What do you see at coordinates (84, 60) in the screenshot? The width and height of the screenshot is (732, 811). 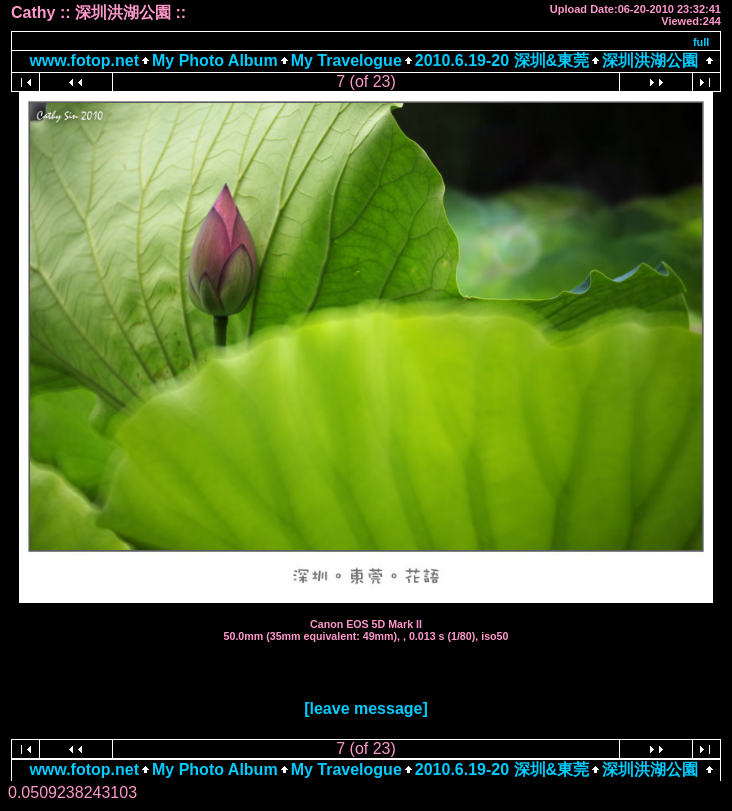 I see `www.fotop.net` at bounding box center [84, 60].